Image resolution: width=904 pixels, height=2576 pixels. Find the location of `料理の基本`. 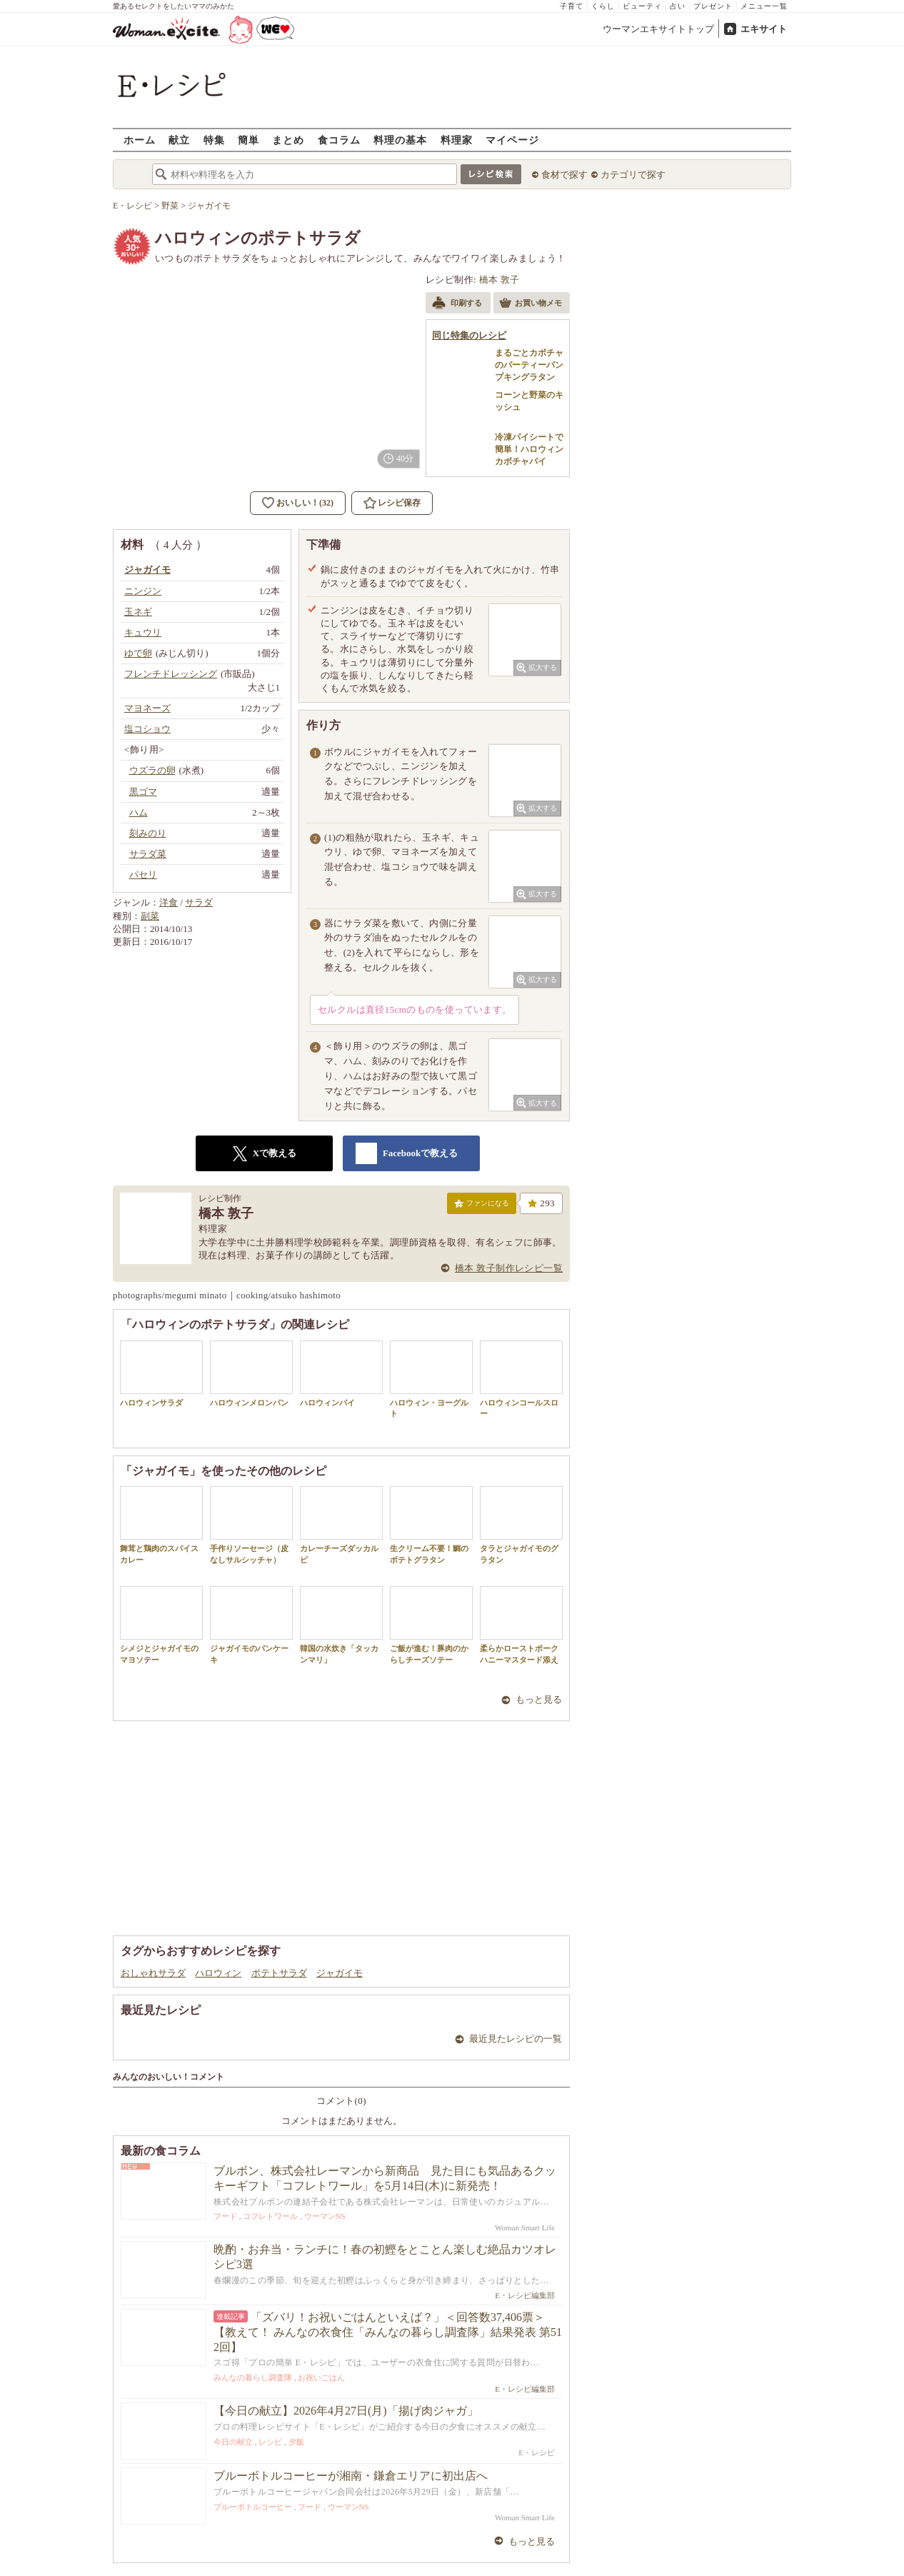

料理の基本 is located at coordinates (400, 139).